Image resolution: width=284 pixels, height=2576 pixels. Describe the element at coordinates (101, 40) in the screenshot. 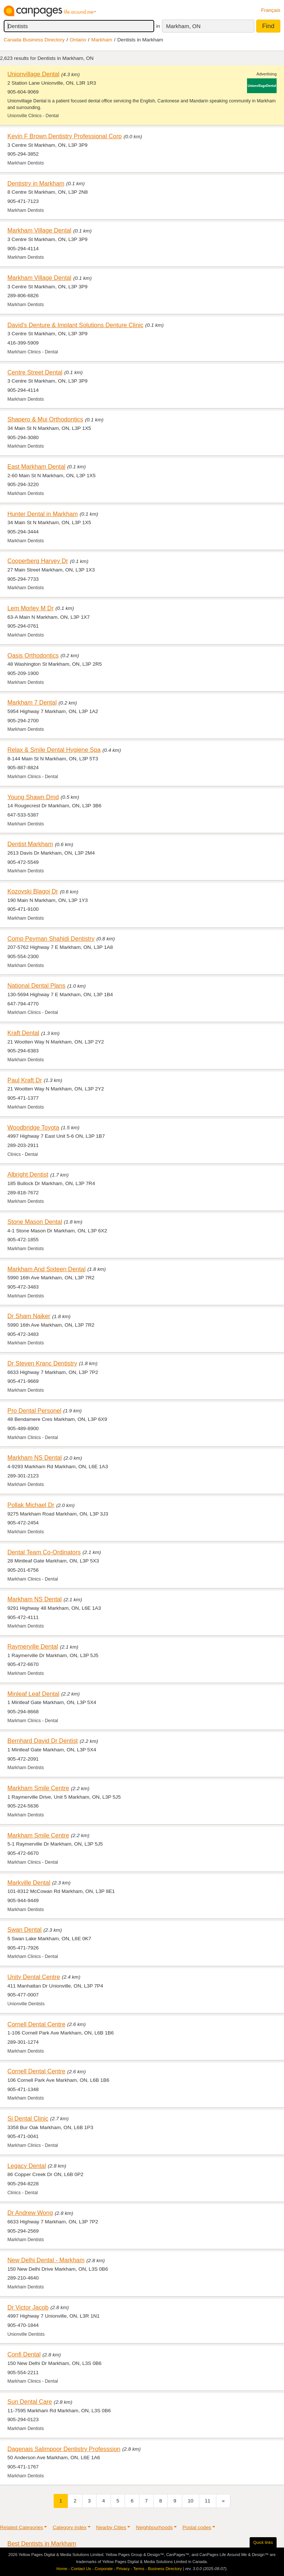

I see `Markham` at that location.